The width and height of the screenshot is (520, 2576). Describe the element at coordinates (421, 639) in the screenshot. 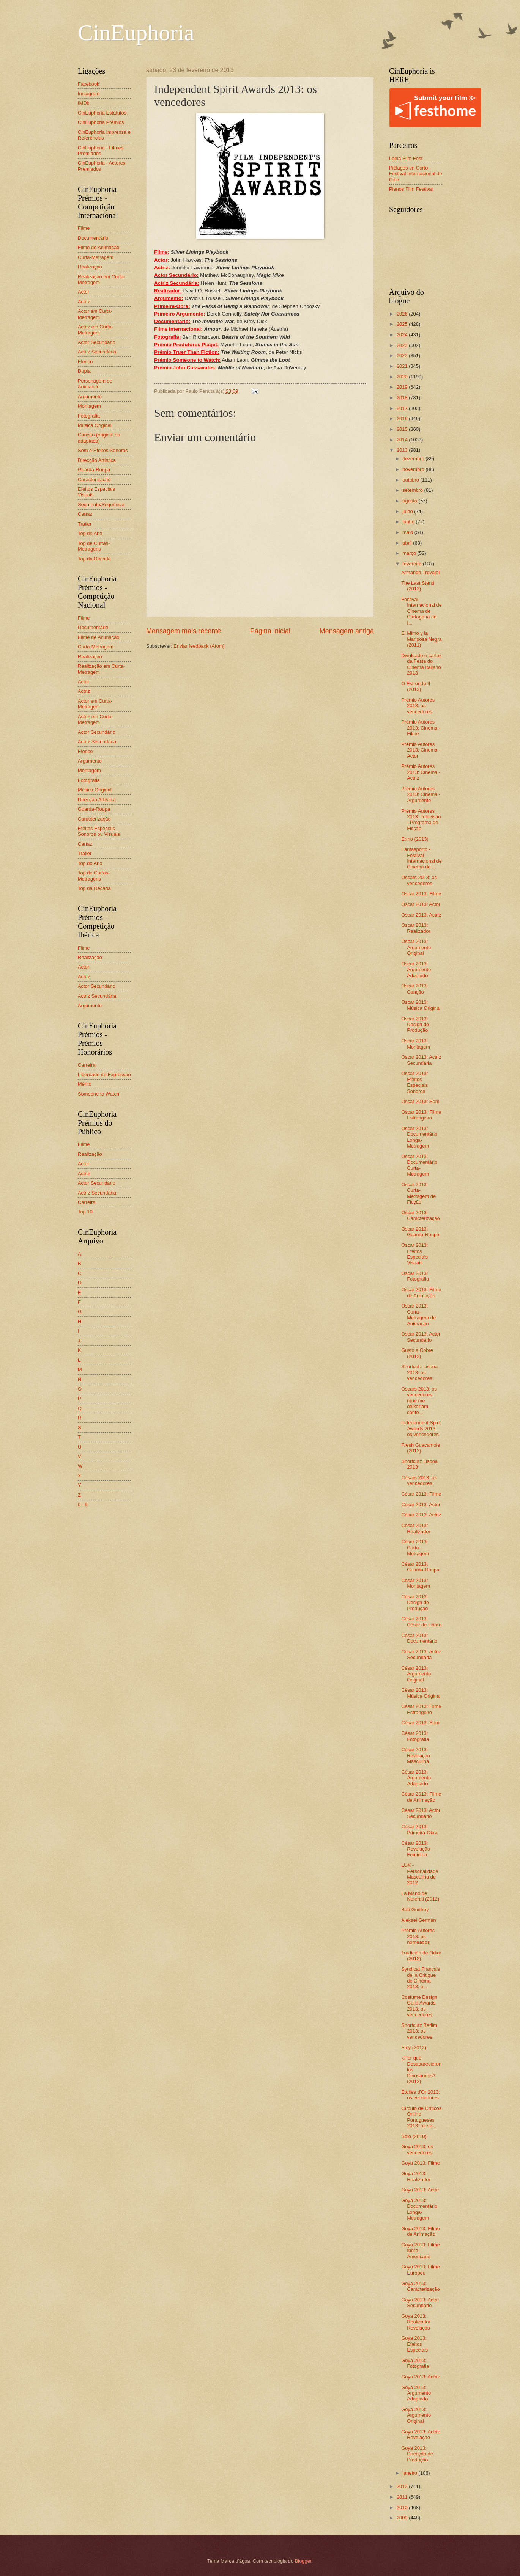

I see `El Mimo y la Mariposa Negra (2011)` at that location.